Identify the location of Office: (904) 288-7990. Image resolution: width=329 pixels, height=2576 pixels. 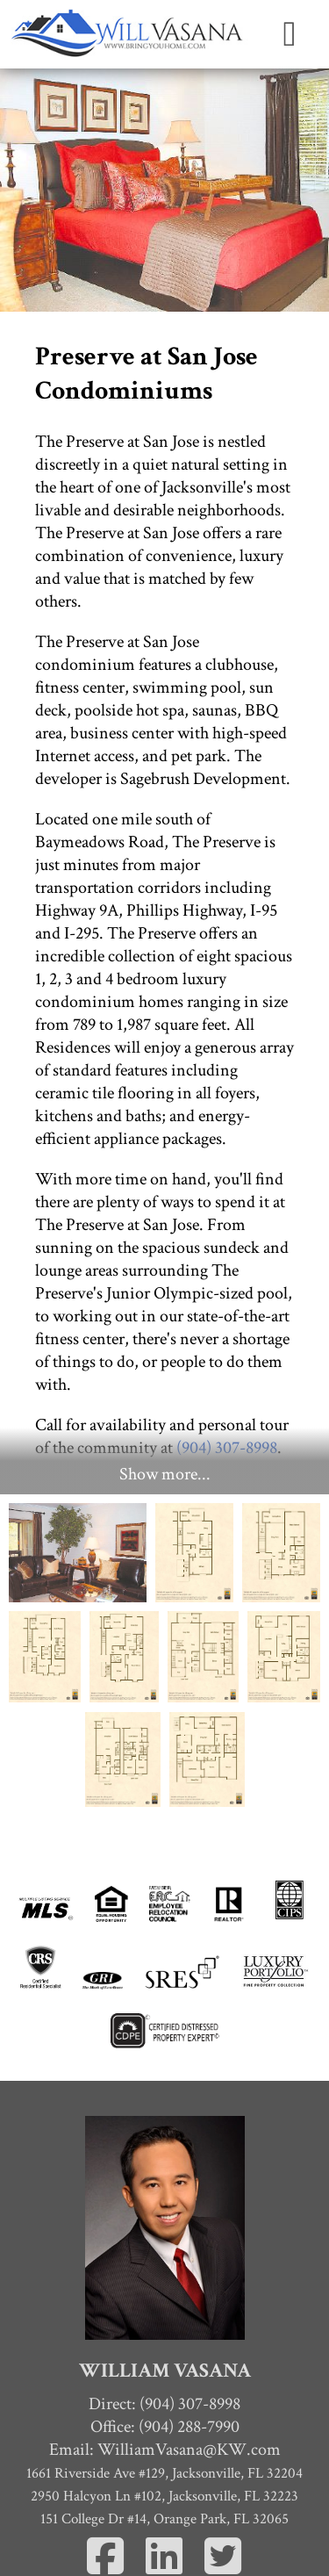
(165, 2259).